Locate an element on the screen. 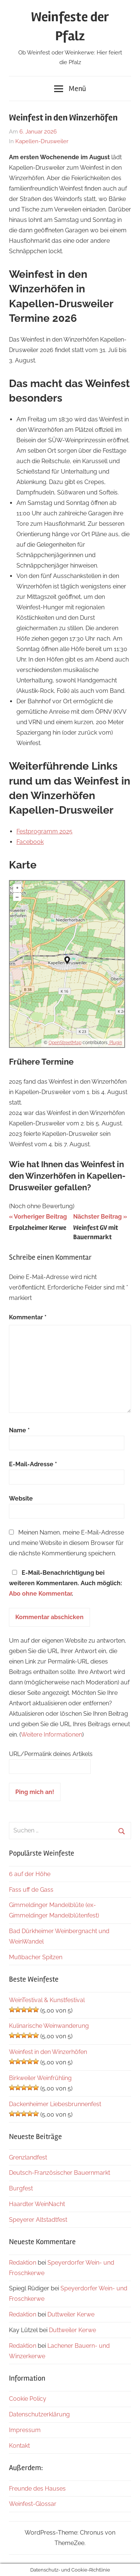 This screenshot has width=140, height=2576. E-Mail-Adresse is located at coordinates (33, 1464).